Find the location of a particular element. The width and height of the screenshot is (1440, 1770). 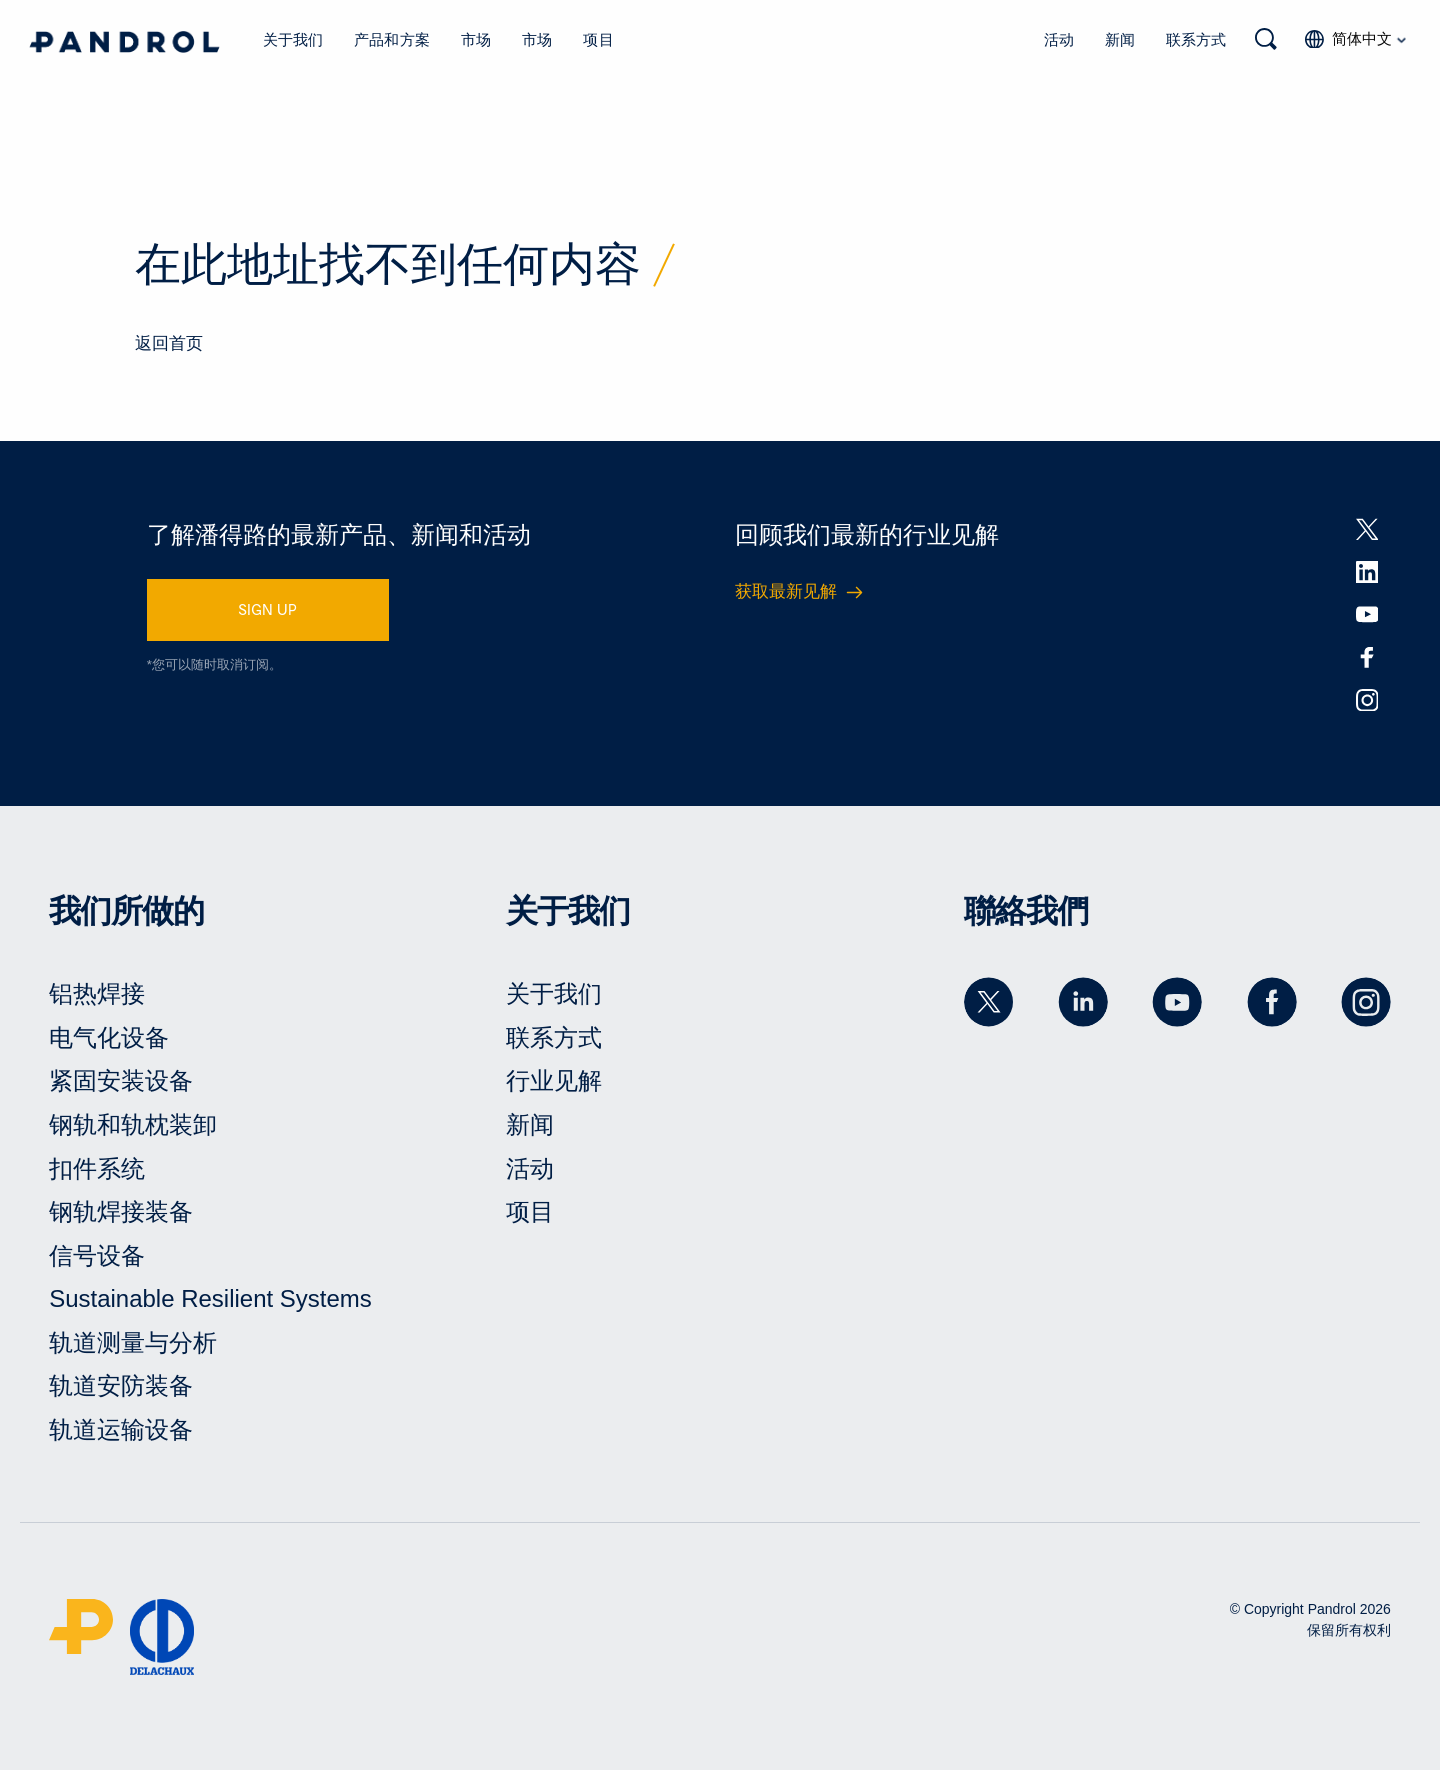

扣件系统 is located at coordinates (97, 1168).